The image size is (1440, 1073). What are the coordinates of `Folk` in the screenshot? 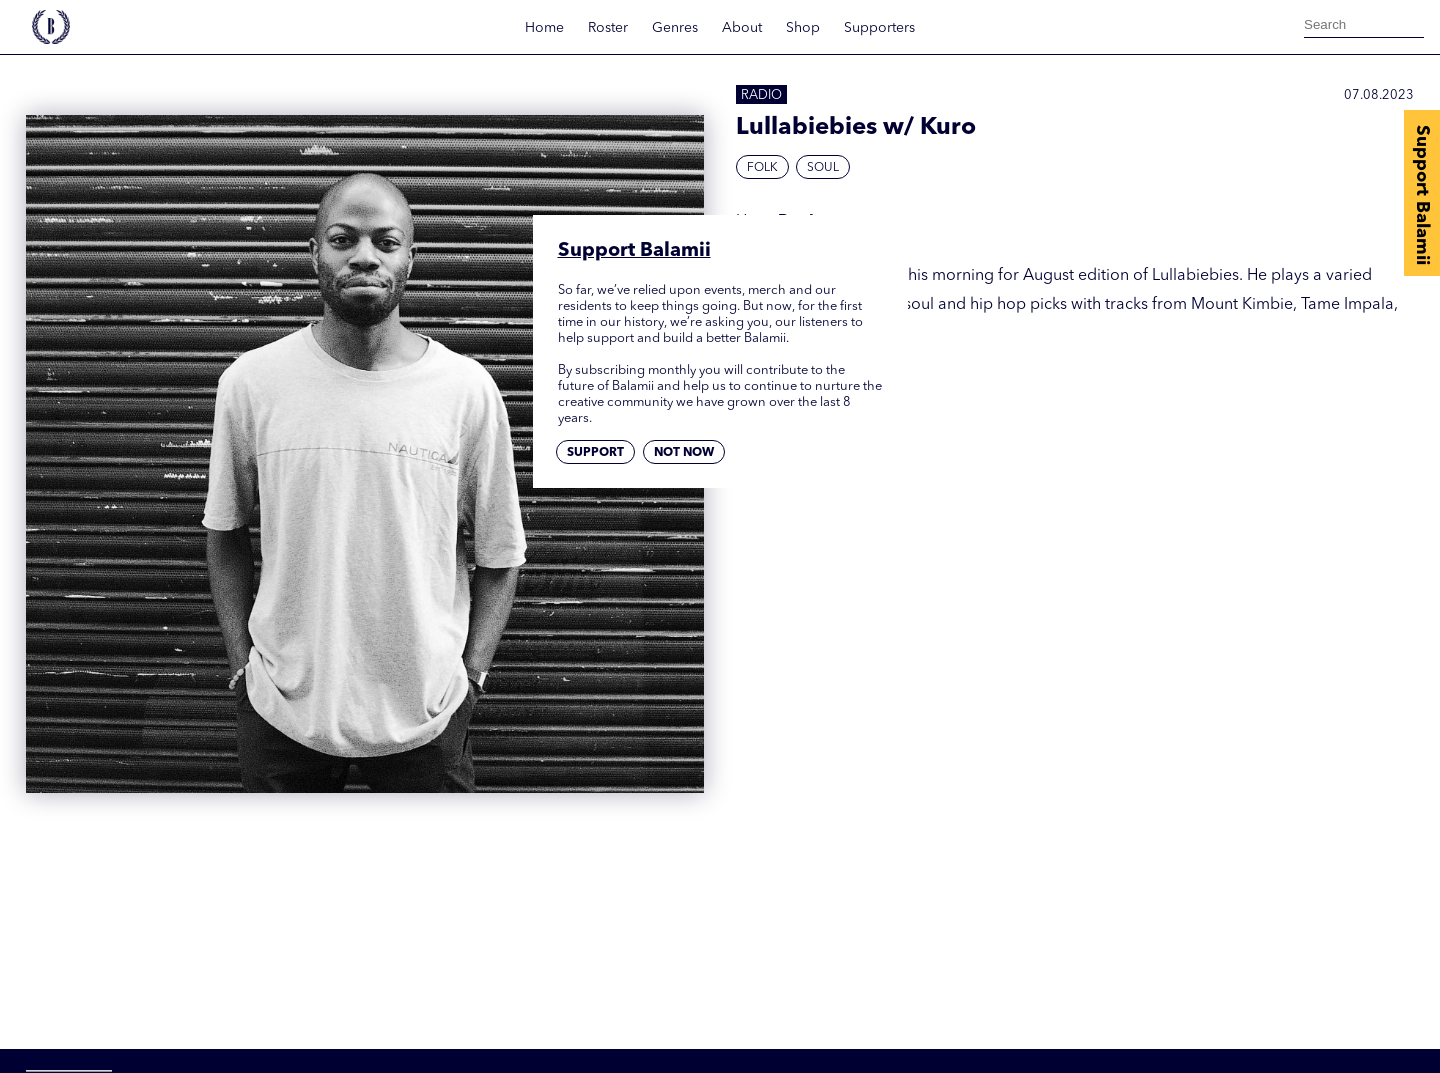 It's located at (762, 168).